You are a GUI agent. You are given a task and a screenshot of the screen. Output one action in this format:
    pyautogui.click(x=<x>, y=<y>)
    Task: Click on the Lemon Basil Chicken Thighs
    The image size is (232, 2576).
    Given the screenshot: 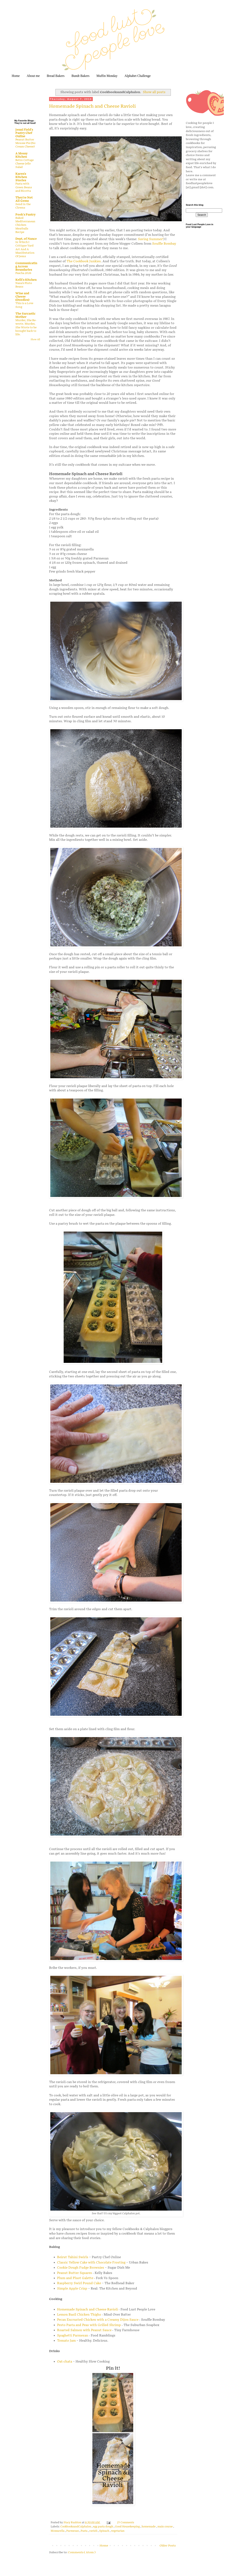 What is the action you would take?
    pyautogui.click(x=79, y=2315)
    